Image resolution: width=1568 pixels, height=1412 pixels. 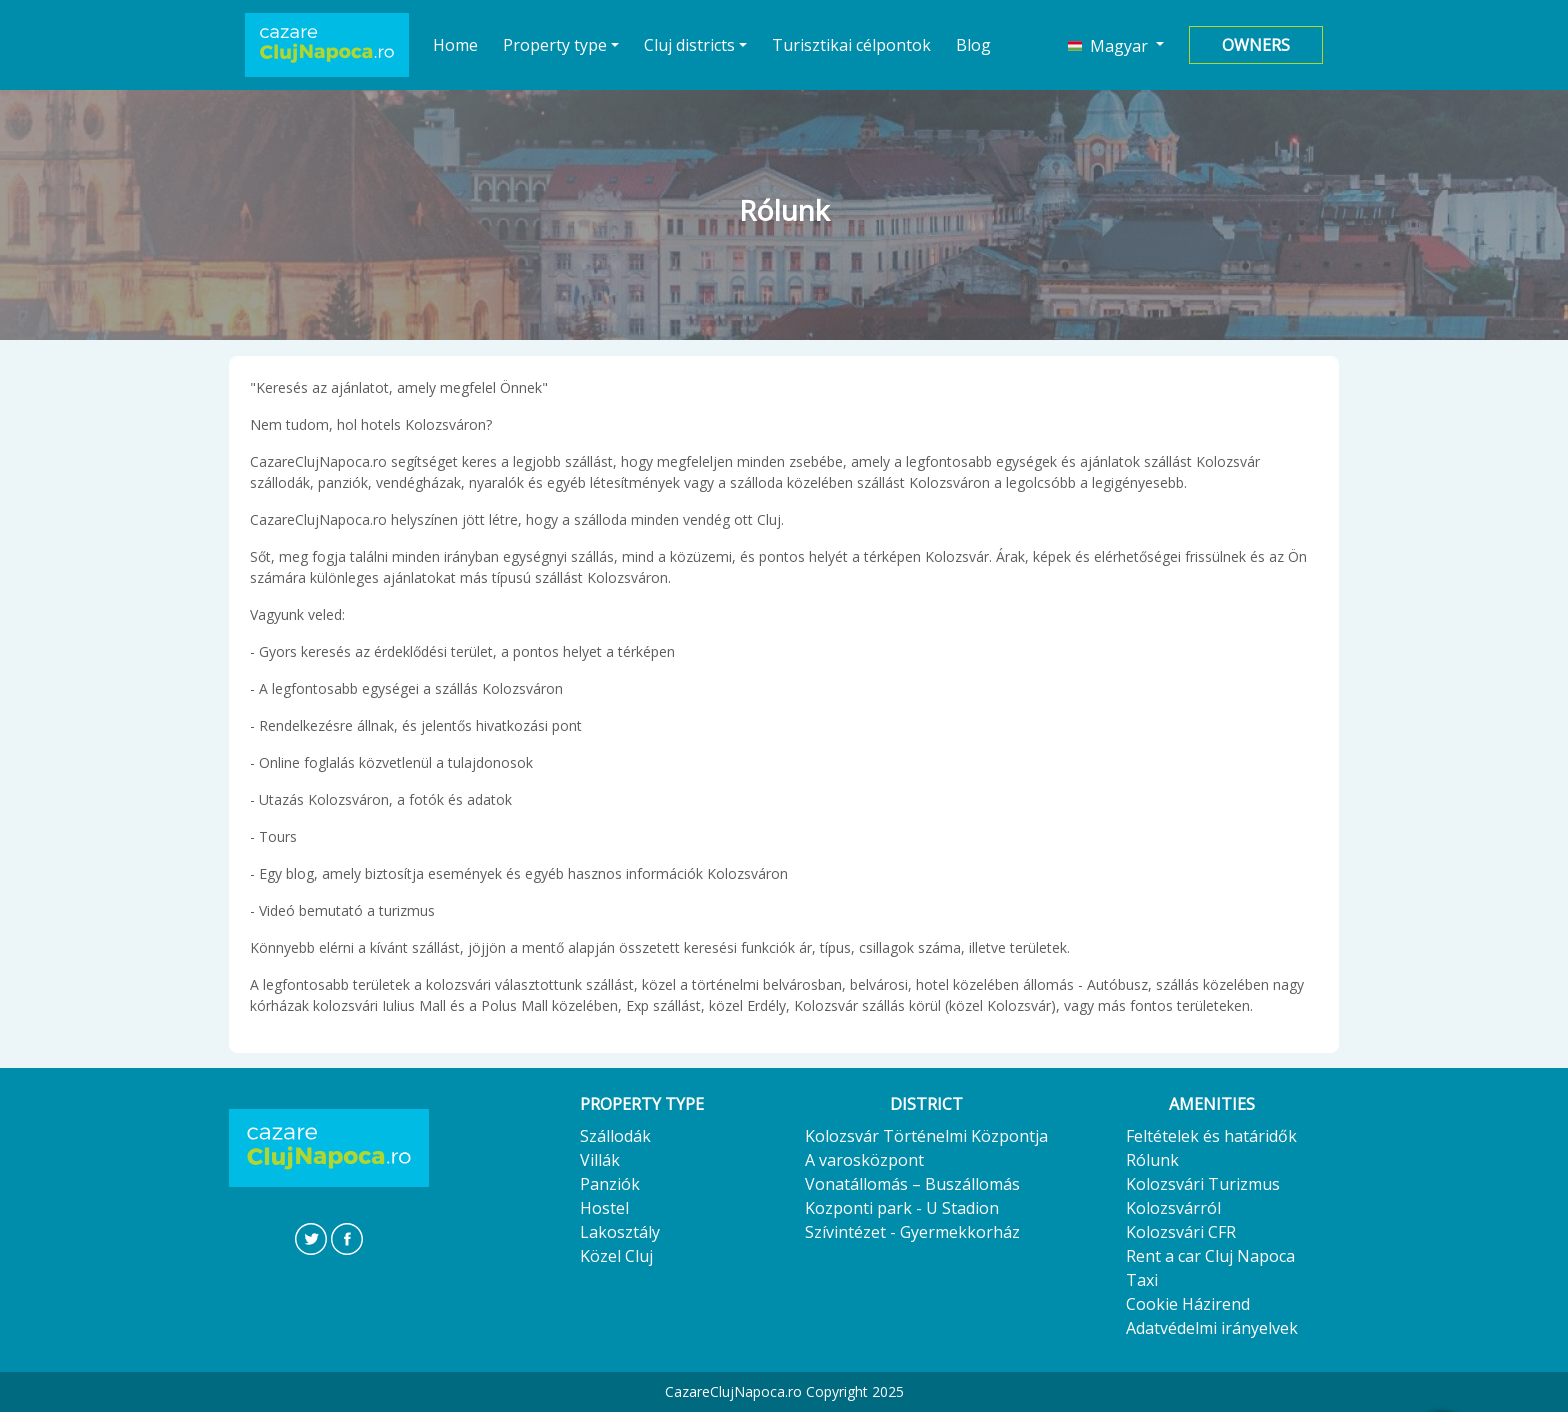 What do you see at coordinates (973, 45) in the screenshot?
I see `Blog` at bounding box center [973, 45].